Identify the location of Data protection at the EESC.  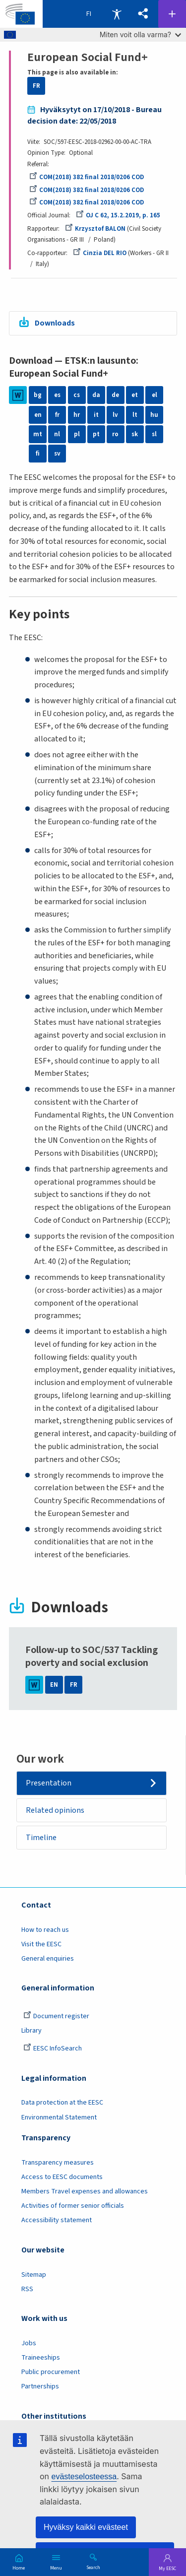
(62, 2103).